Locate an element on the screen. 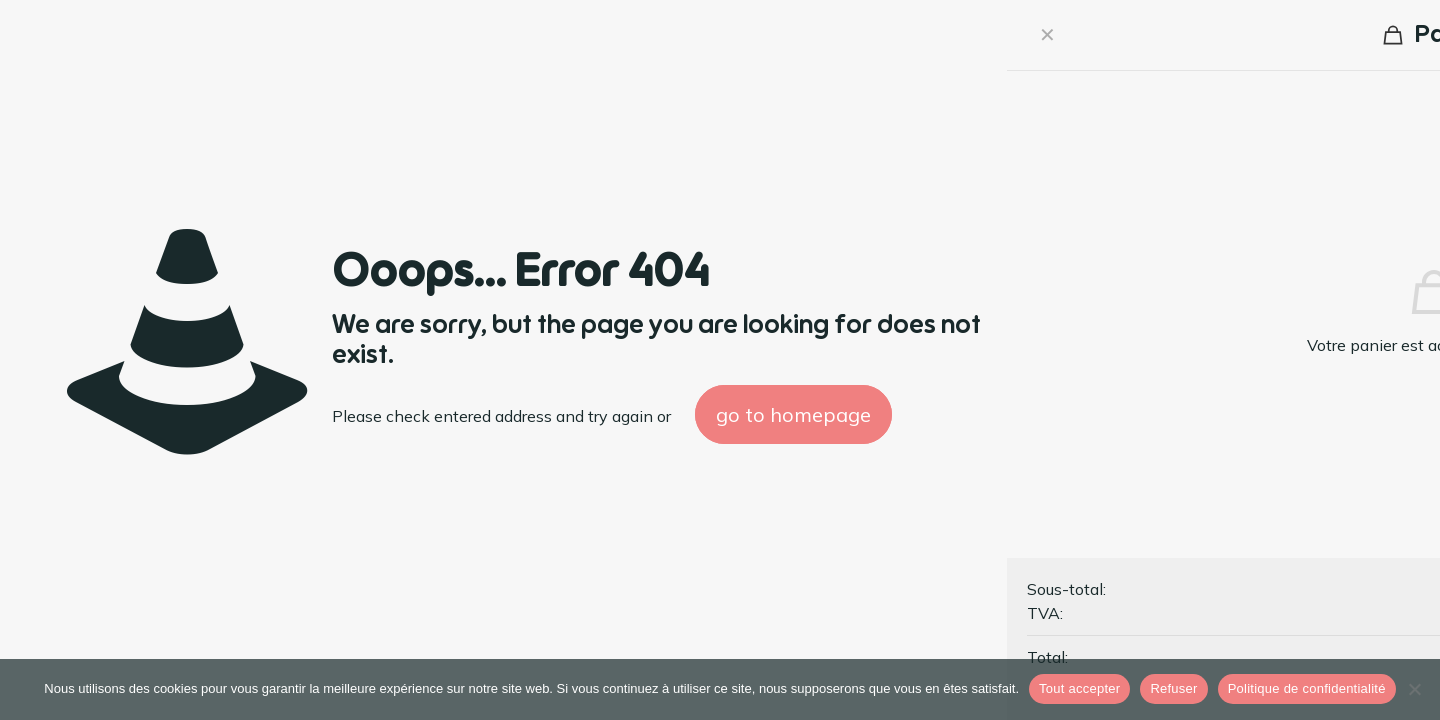 The height and width of the screenshot is (720, 1440). Refuser is located at coordinates (1173, 688).